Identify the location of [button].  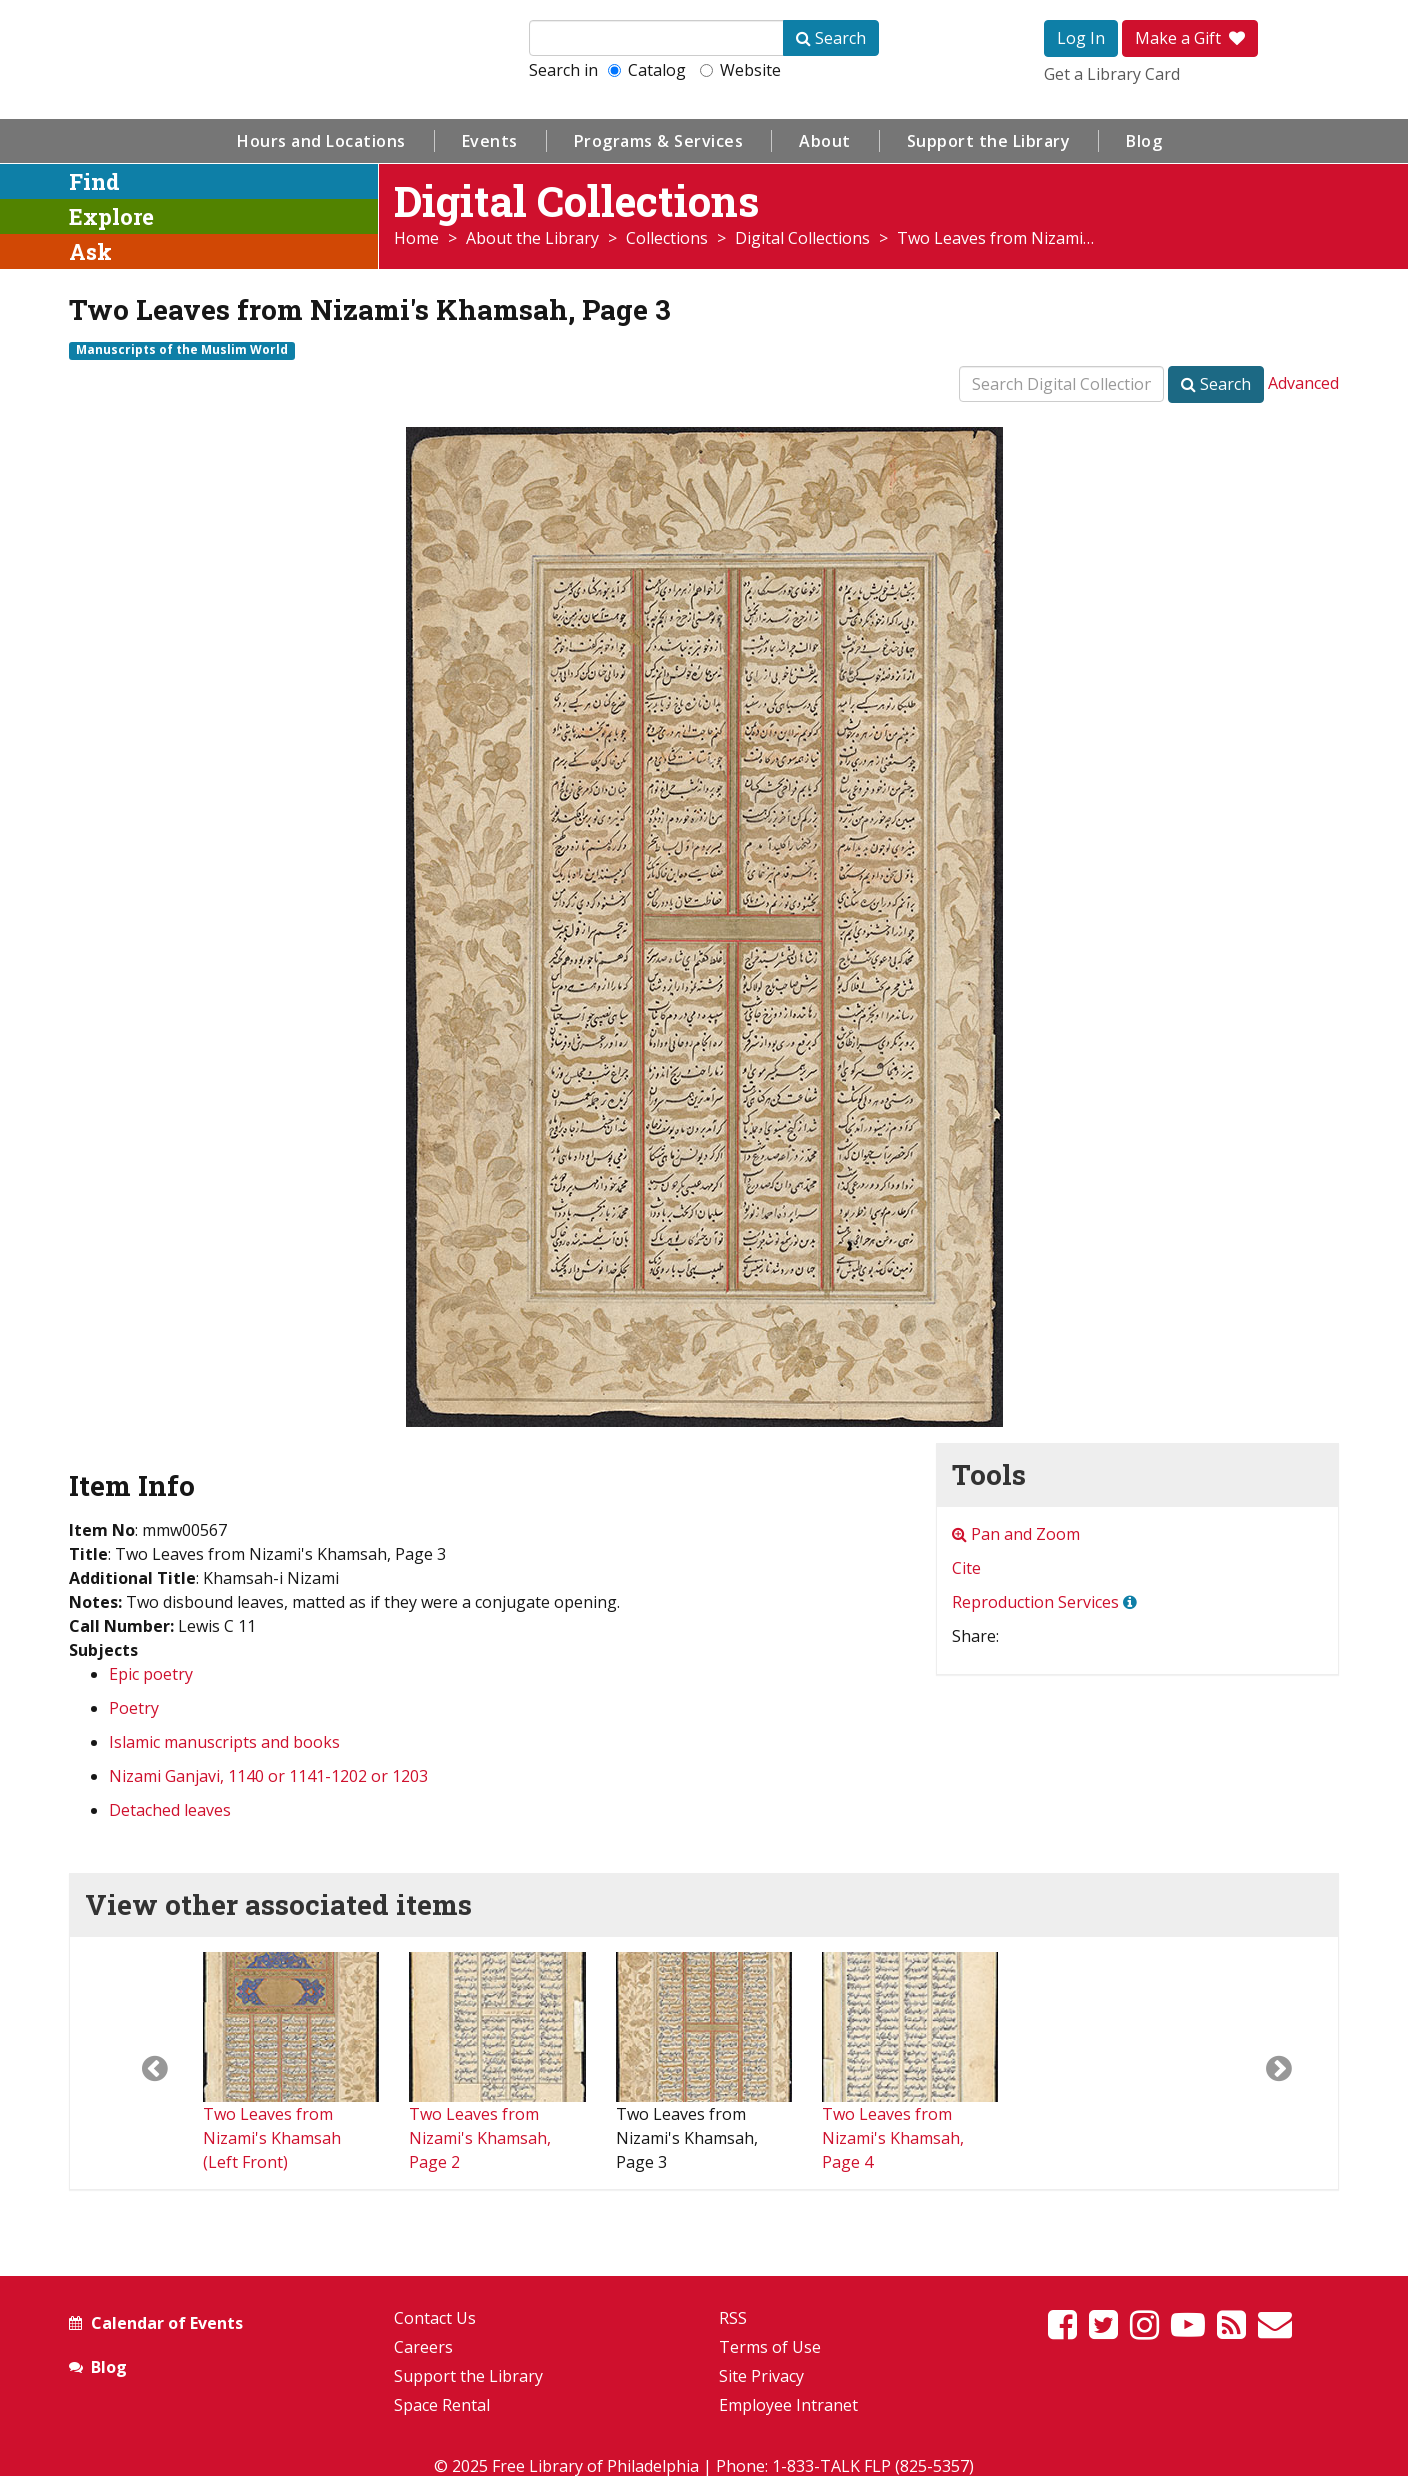
(136, 2063).